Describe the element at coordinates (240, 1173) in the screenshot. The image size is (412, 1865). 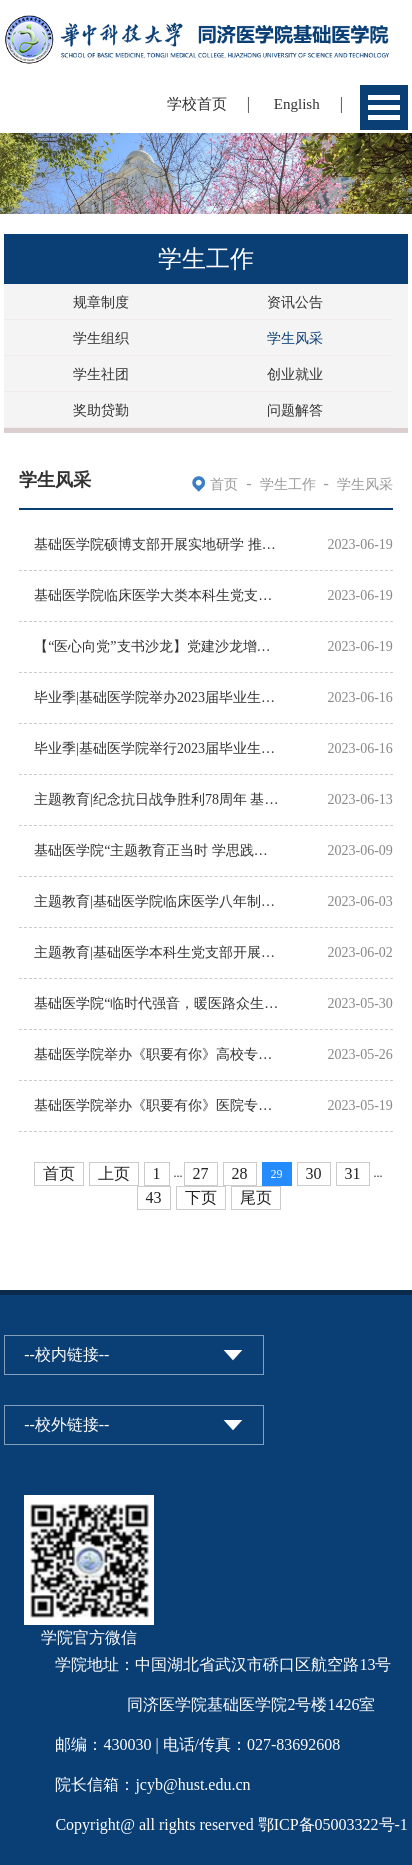
I see `28` at that location.